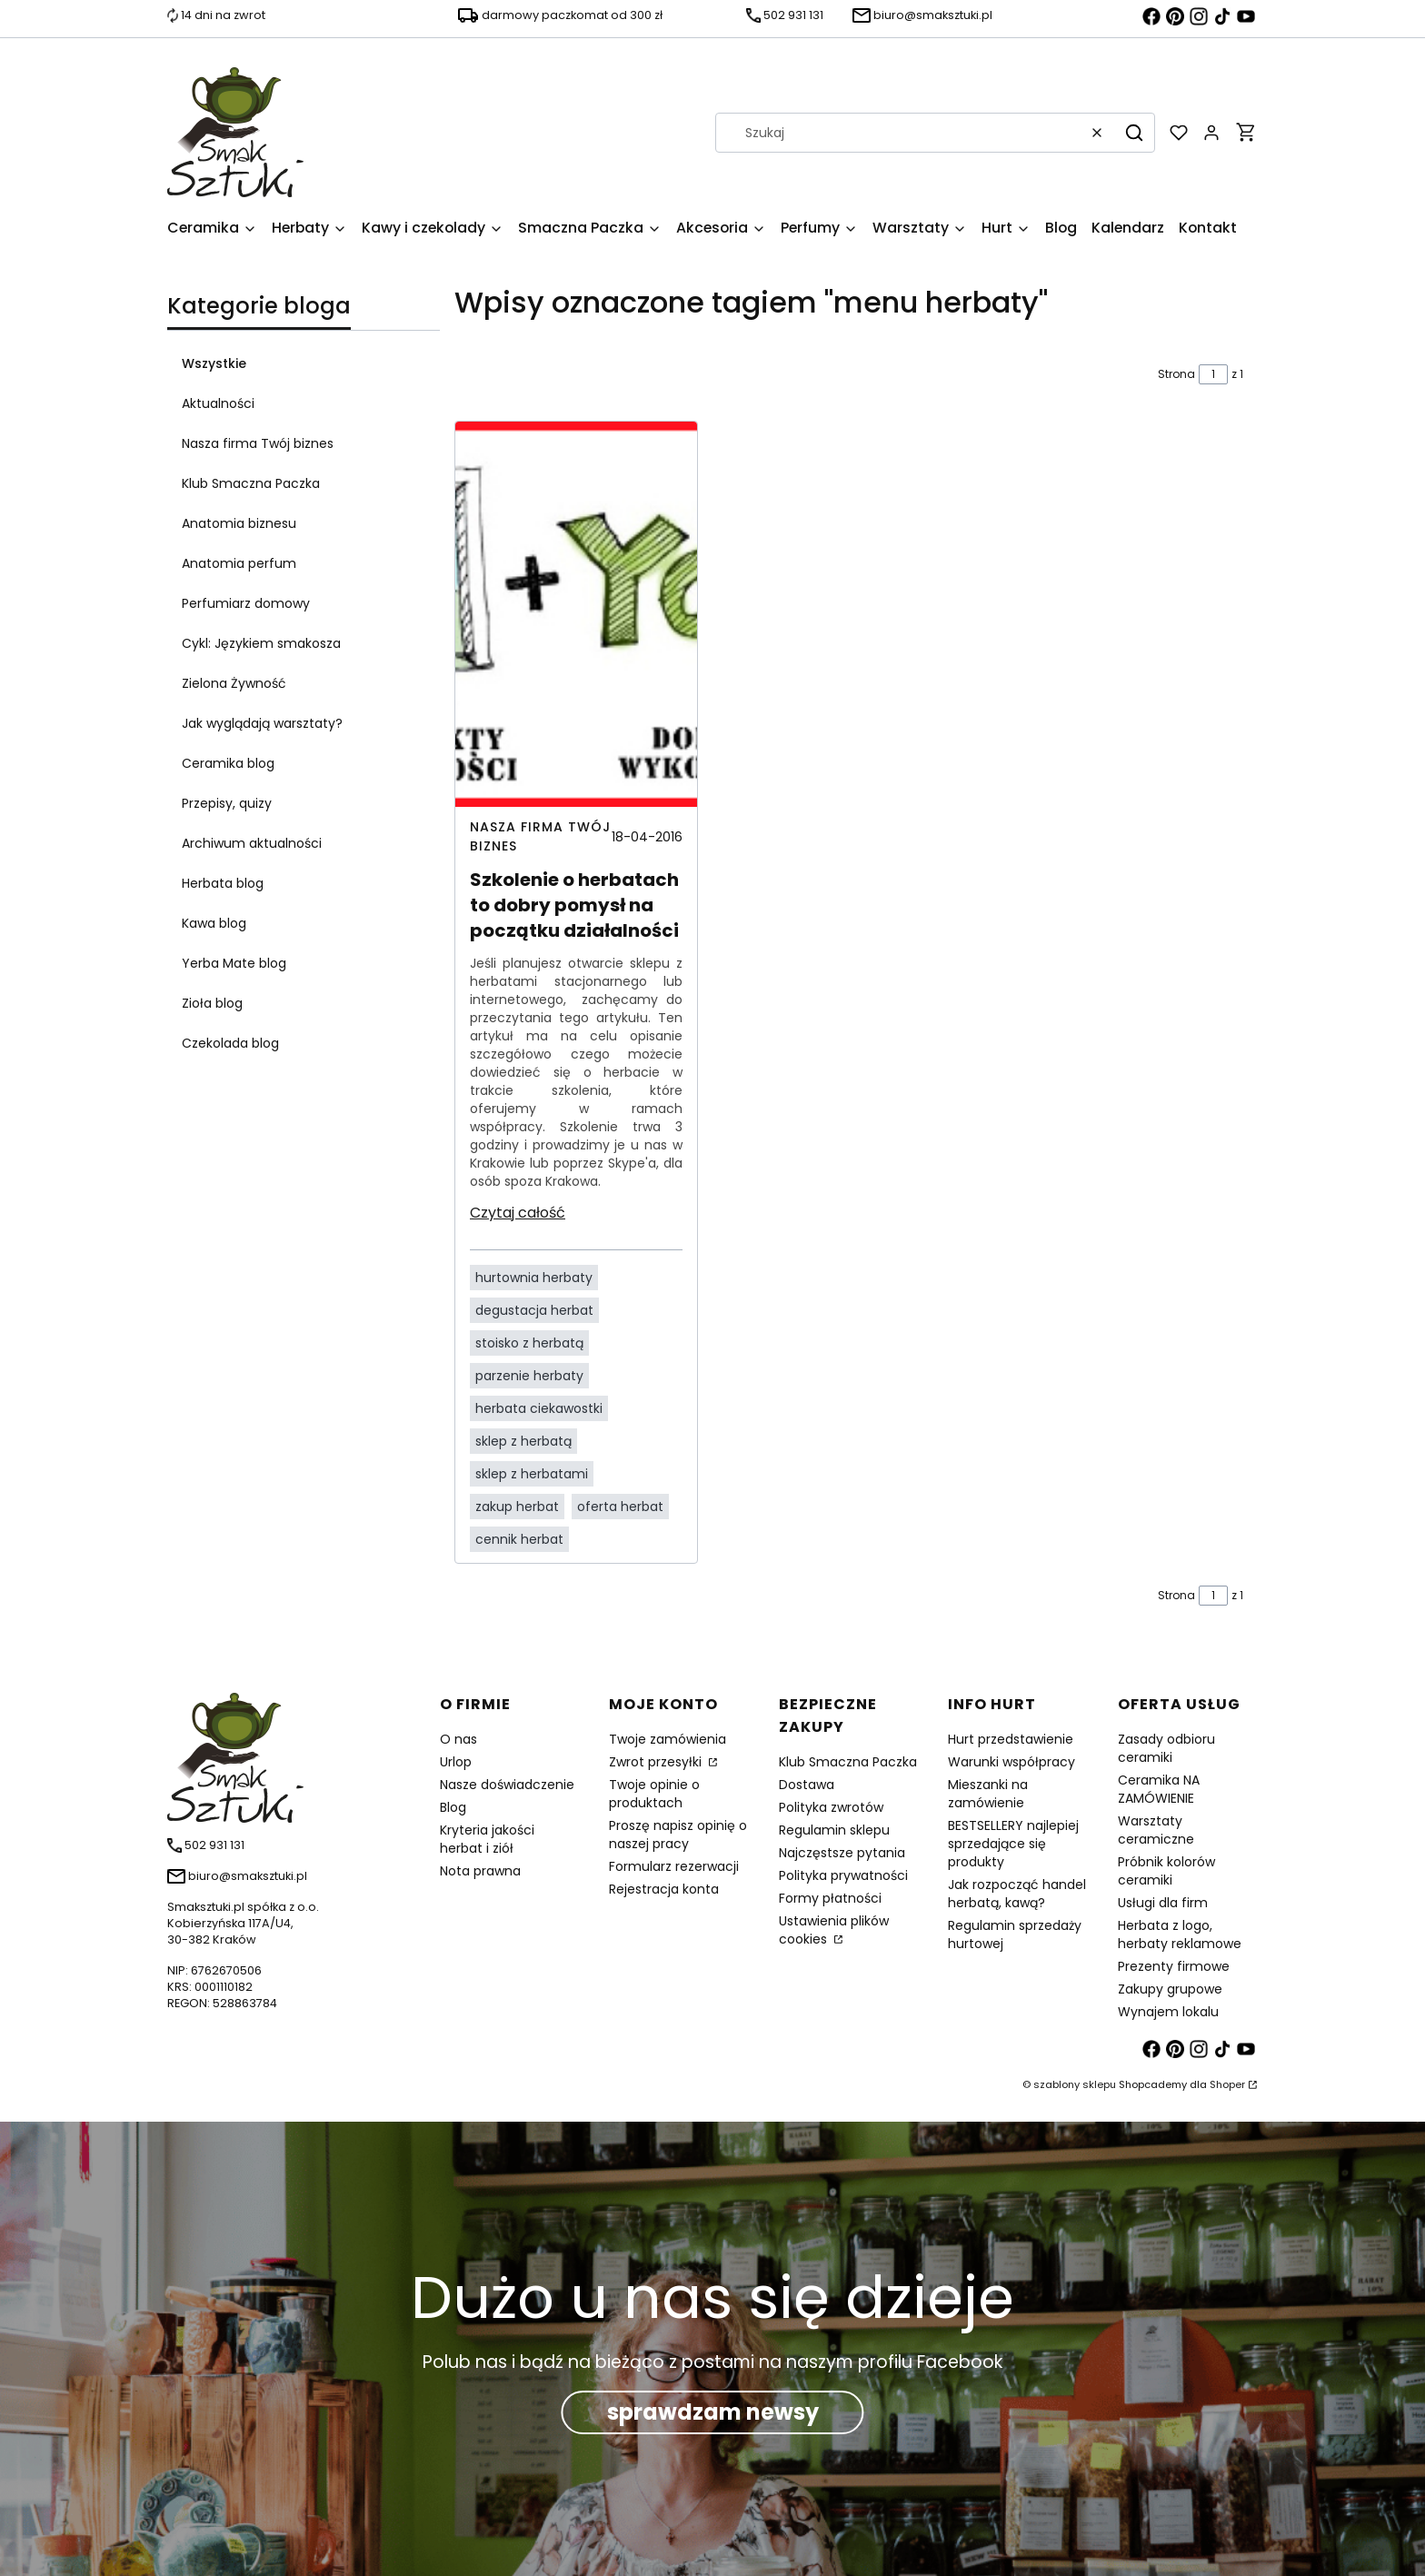  Describe the element at coordinates (234, 963) in the screenshot. I see `Yerba Mate blog` at that location.